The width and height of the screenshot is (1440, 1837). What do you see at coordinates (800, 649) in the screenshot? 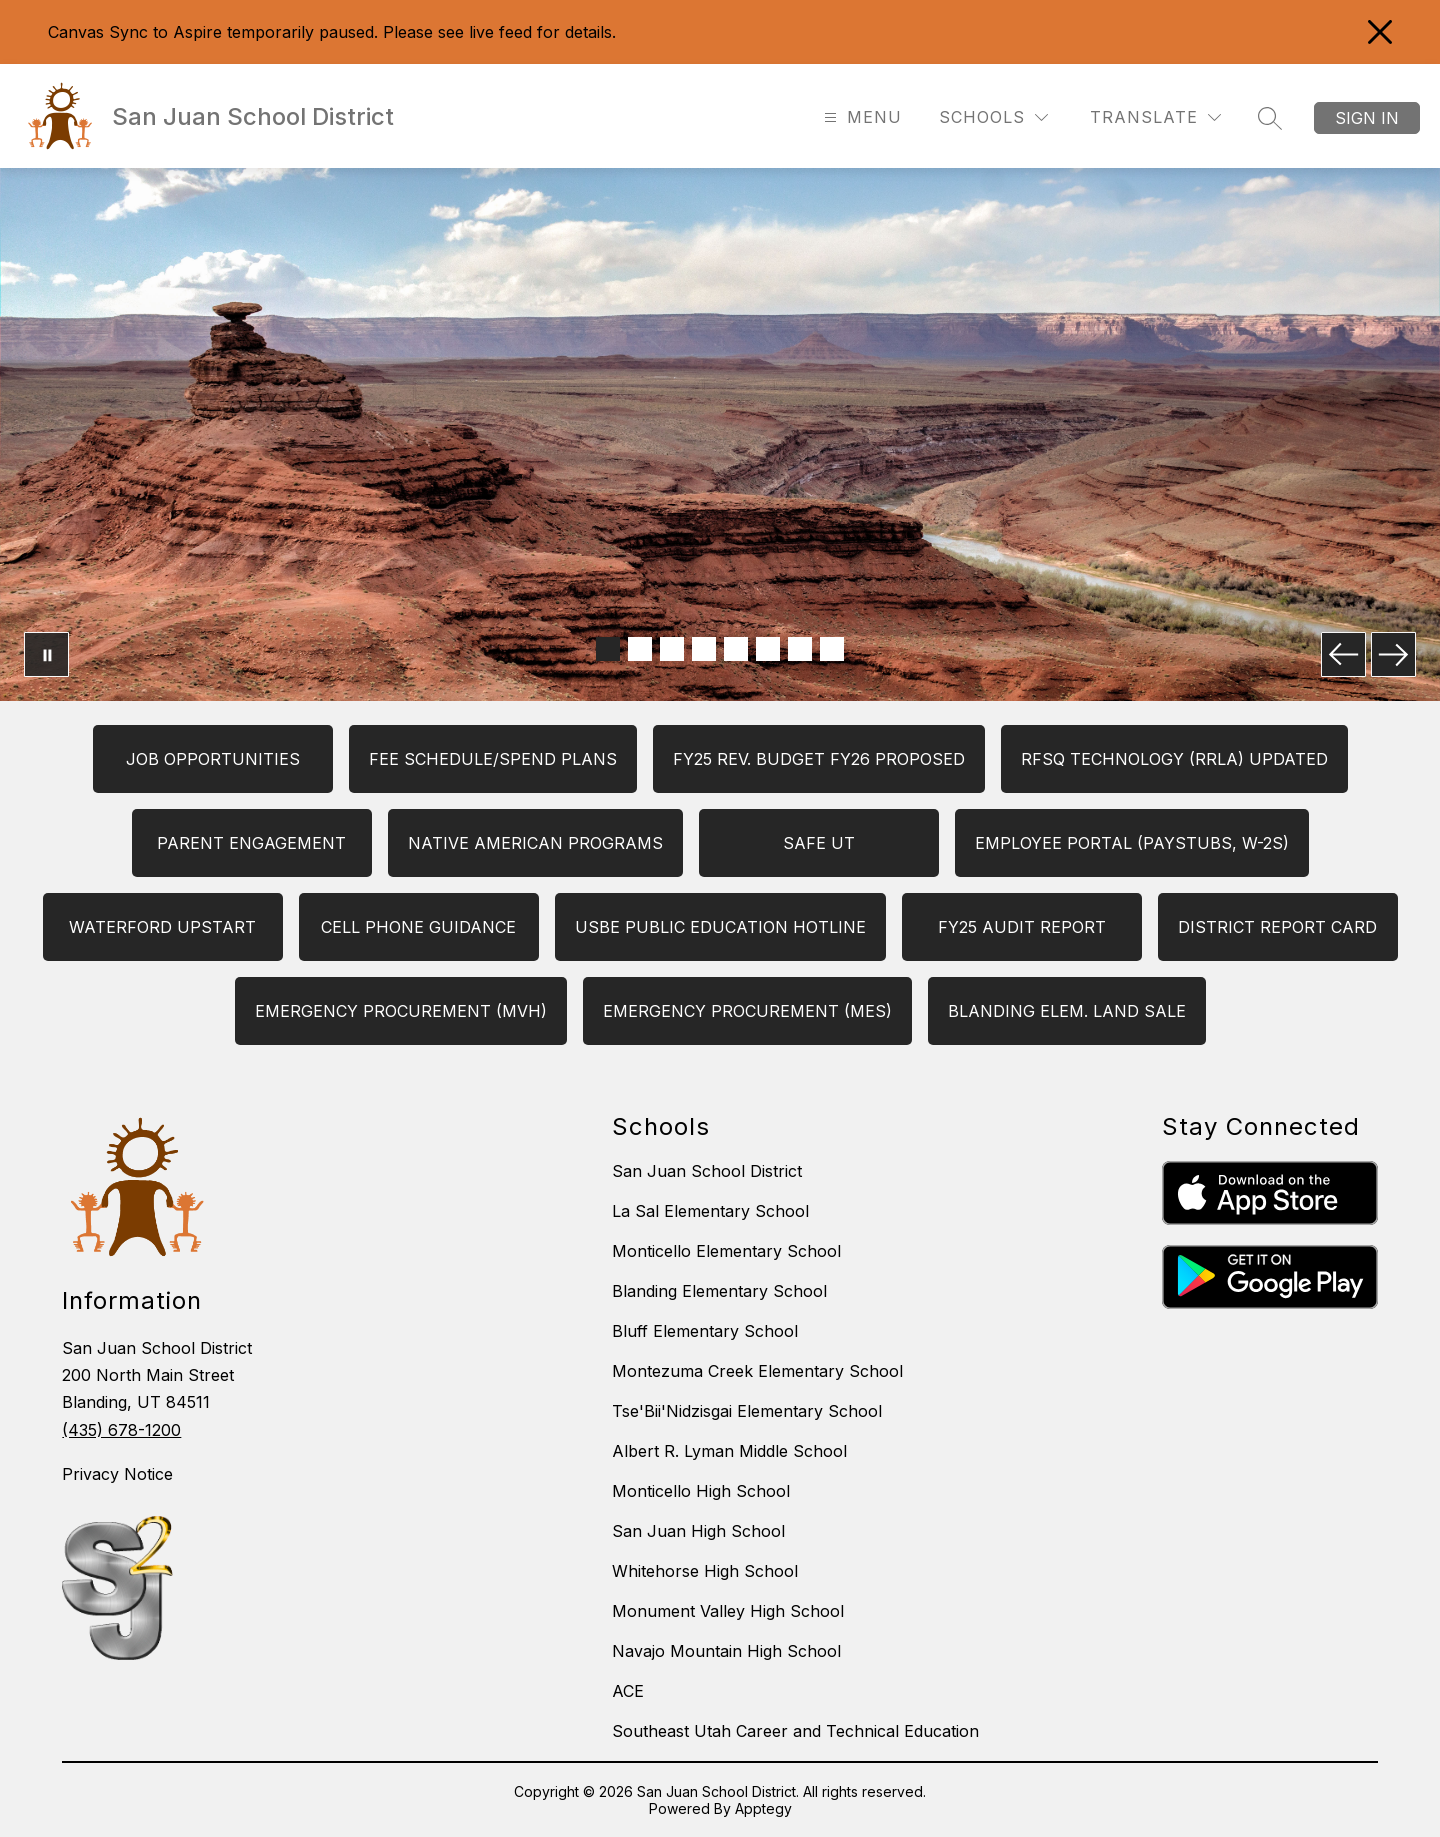
I see `[Image 7]` at bounding box center [800, 649].